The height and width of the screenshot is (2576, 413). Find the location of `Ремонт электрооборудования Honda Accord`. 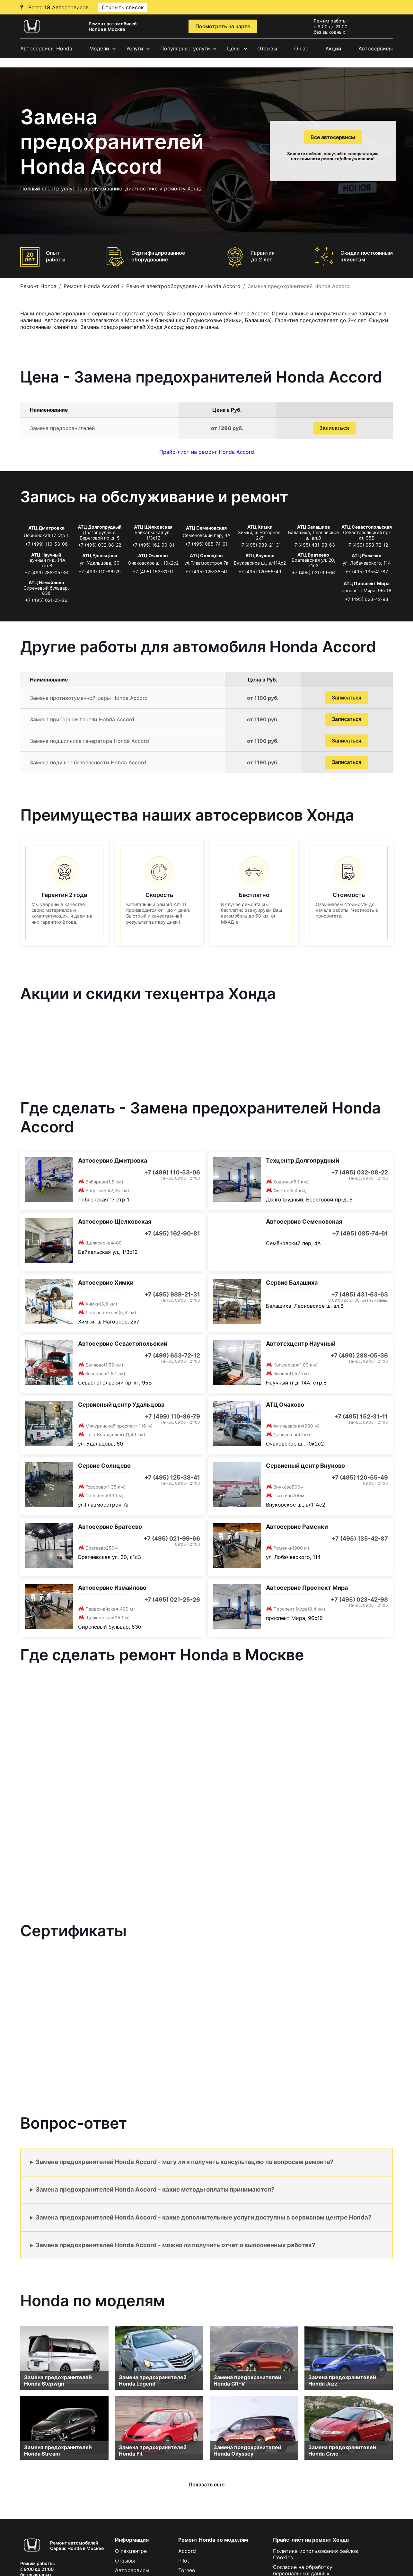

Ремонт электрооборудования Honda Accord is located at coordinates (183, 286).